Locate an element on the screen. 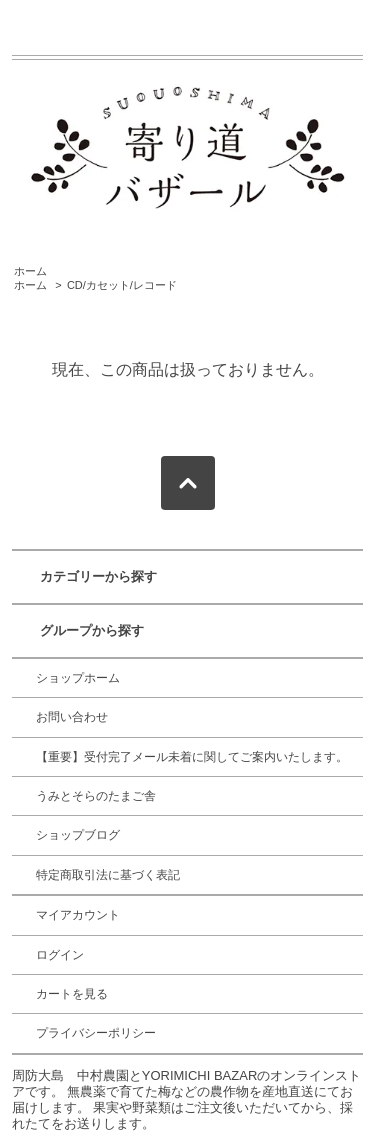  【重要】受付完了メール未着に関してご案内いたします。 is located at coordinates (192, 757).